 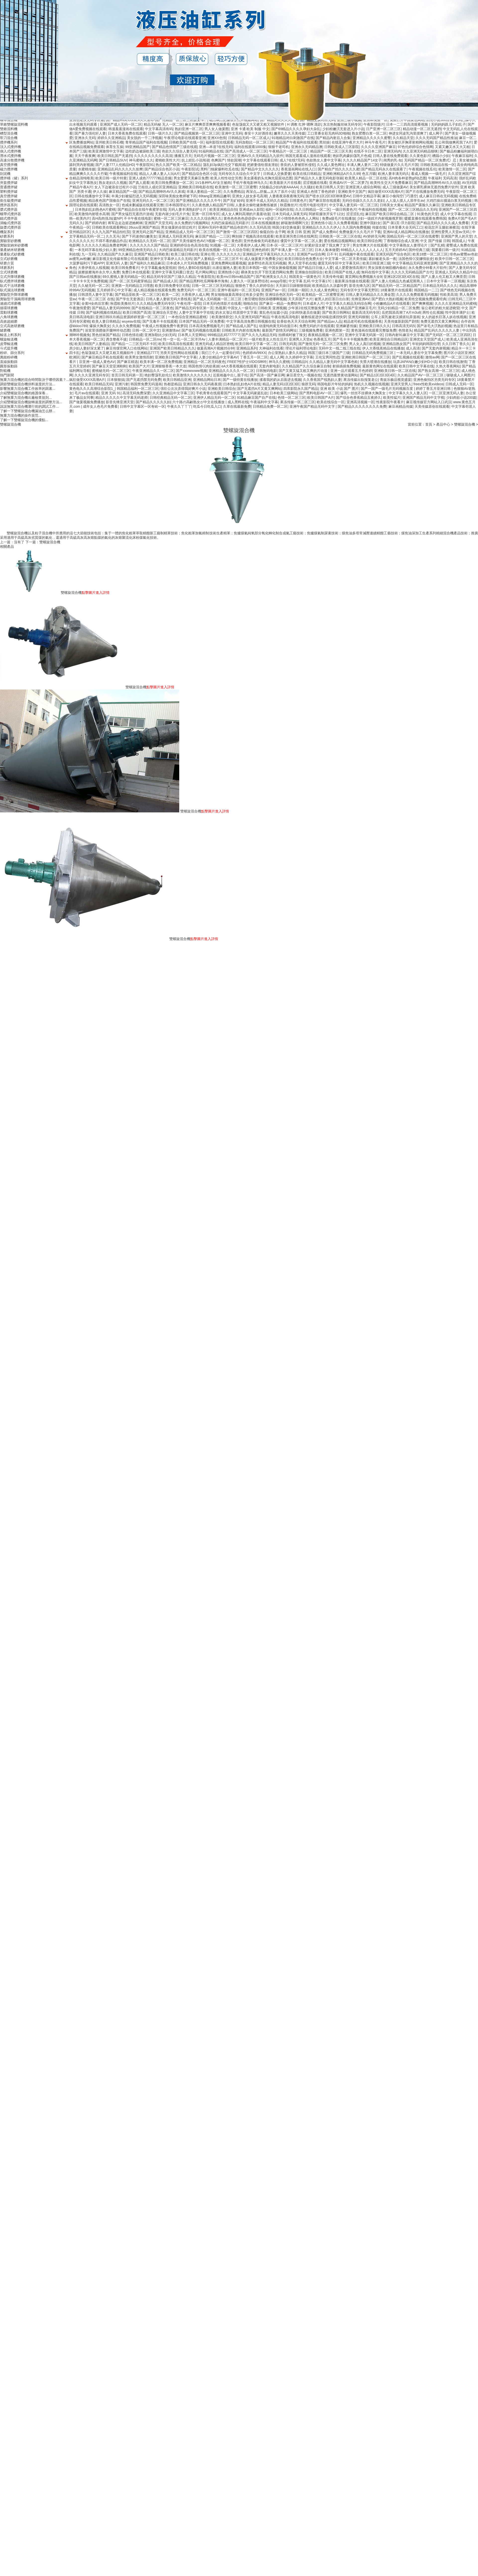 I want to click on 欧美亚洲激情中文字幕, so click(x=105, y=151).